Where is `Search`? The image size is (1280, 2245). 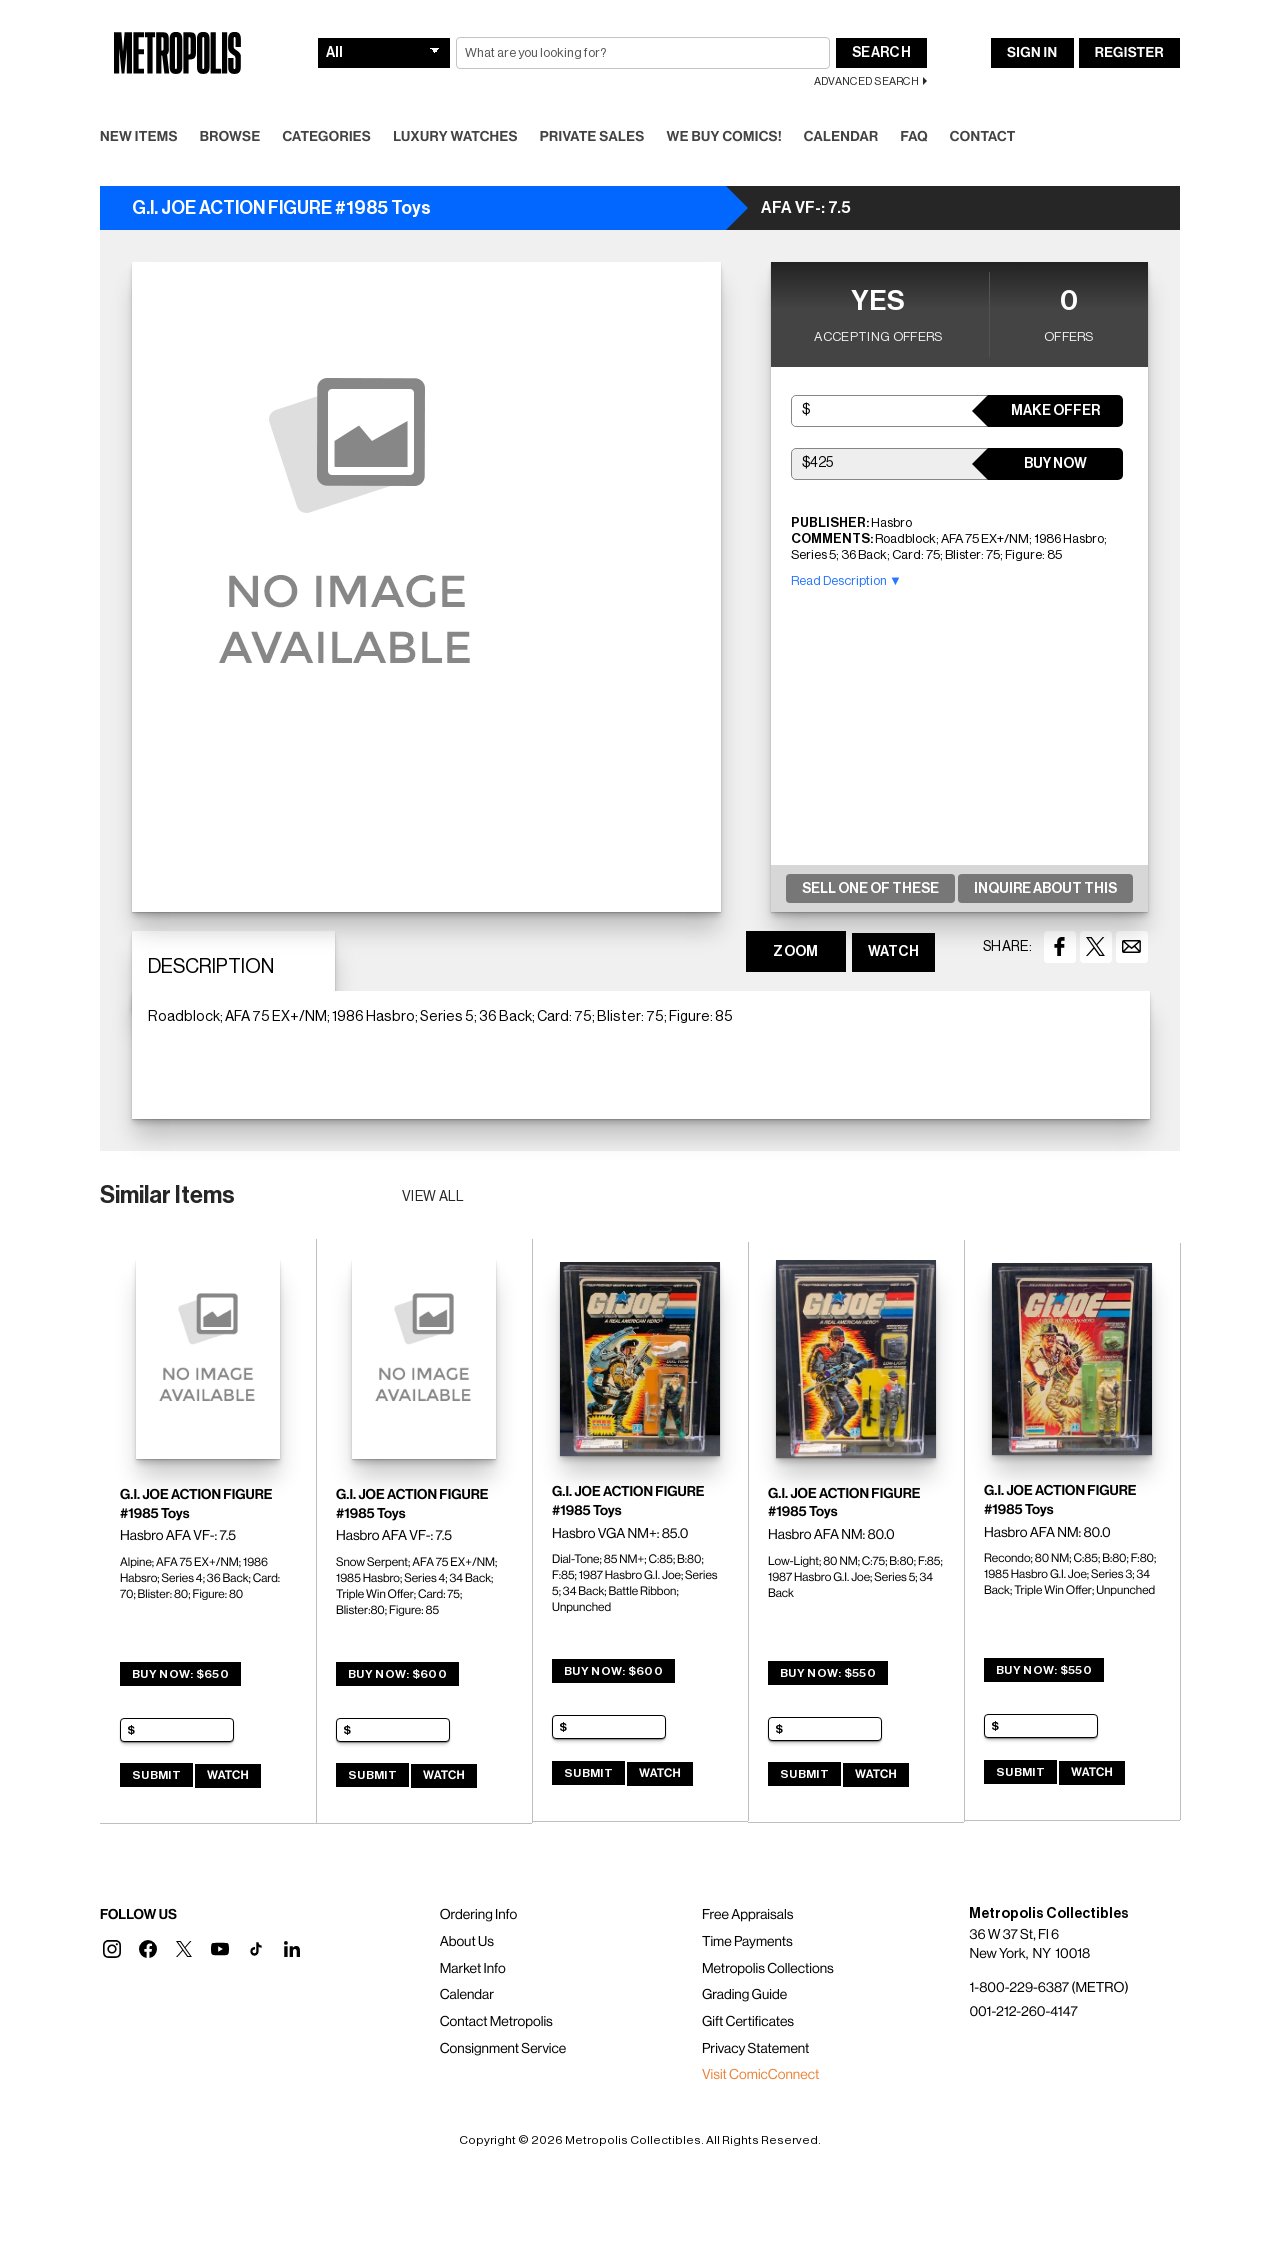
Search is located at coordinates (881, 53).